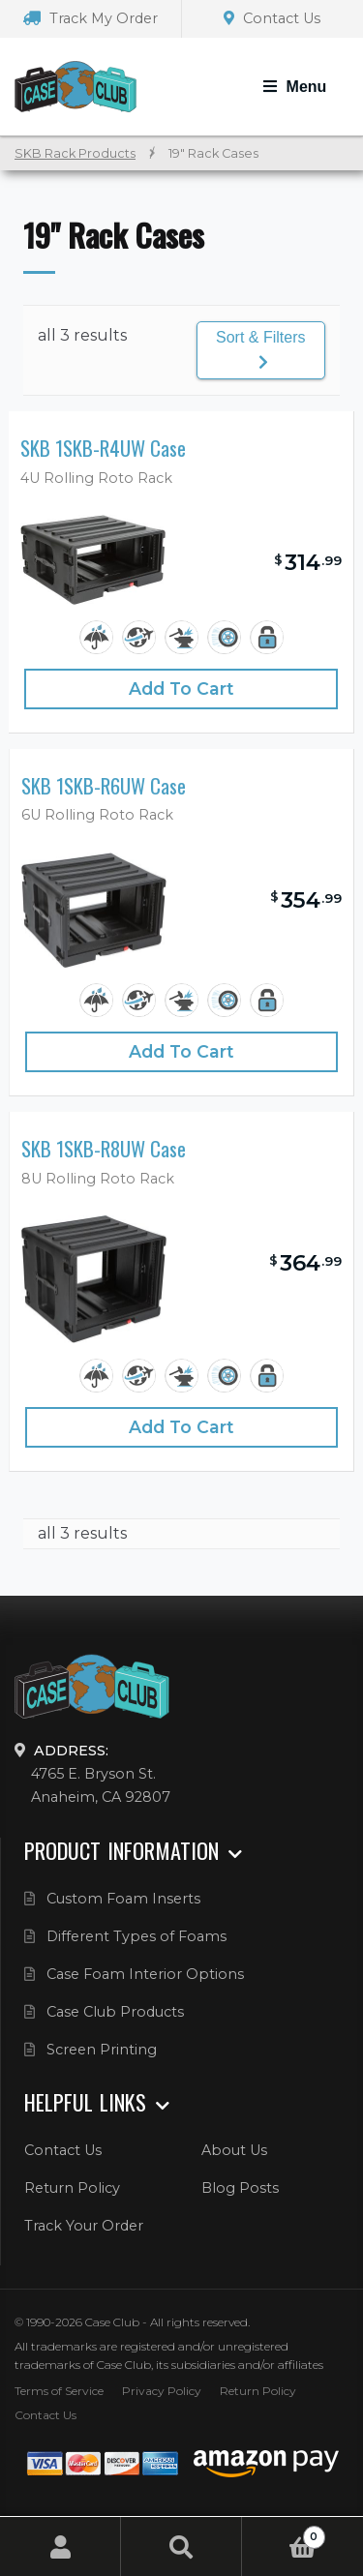  Describe the element at coordinates (181, 1427) in the screenshot. I see `Add to cart [Add “SKB 1SKB-R8UW Case” to your cart]` at that location.